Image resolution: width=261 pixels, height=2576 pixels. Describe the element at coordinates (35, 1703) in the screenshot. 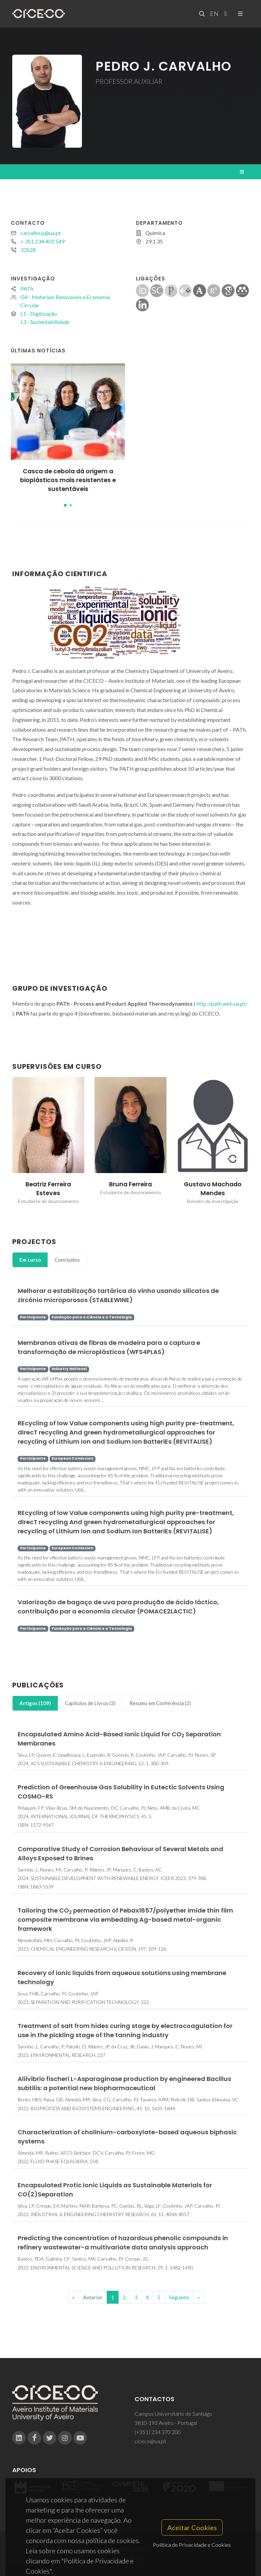

I see `Artigos (109)` at that location.